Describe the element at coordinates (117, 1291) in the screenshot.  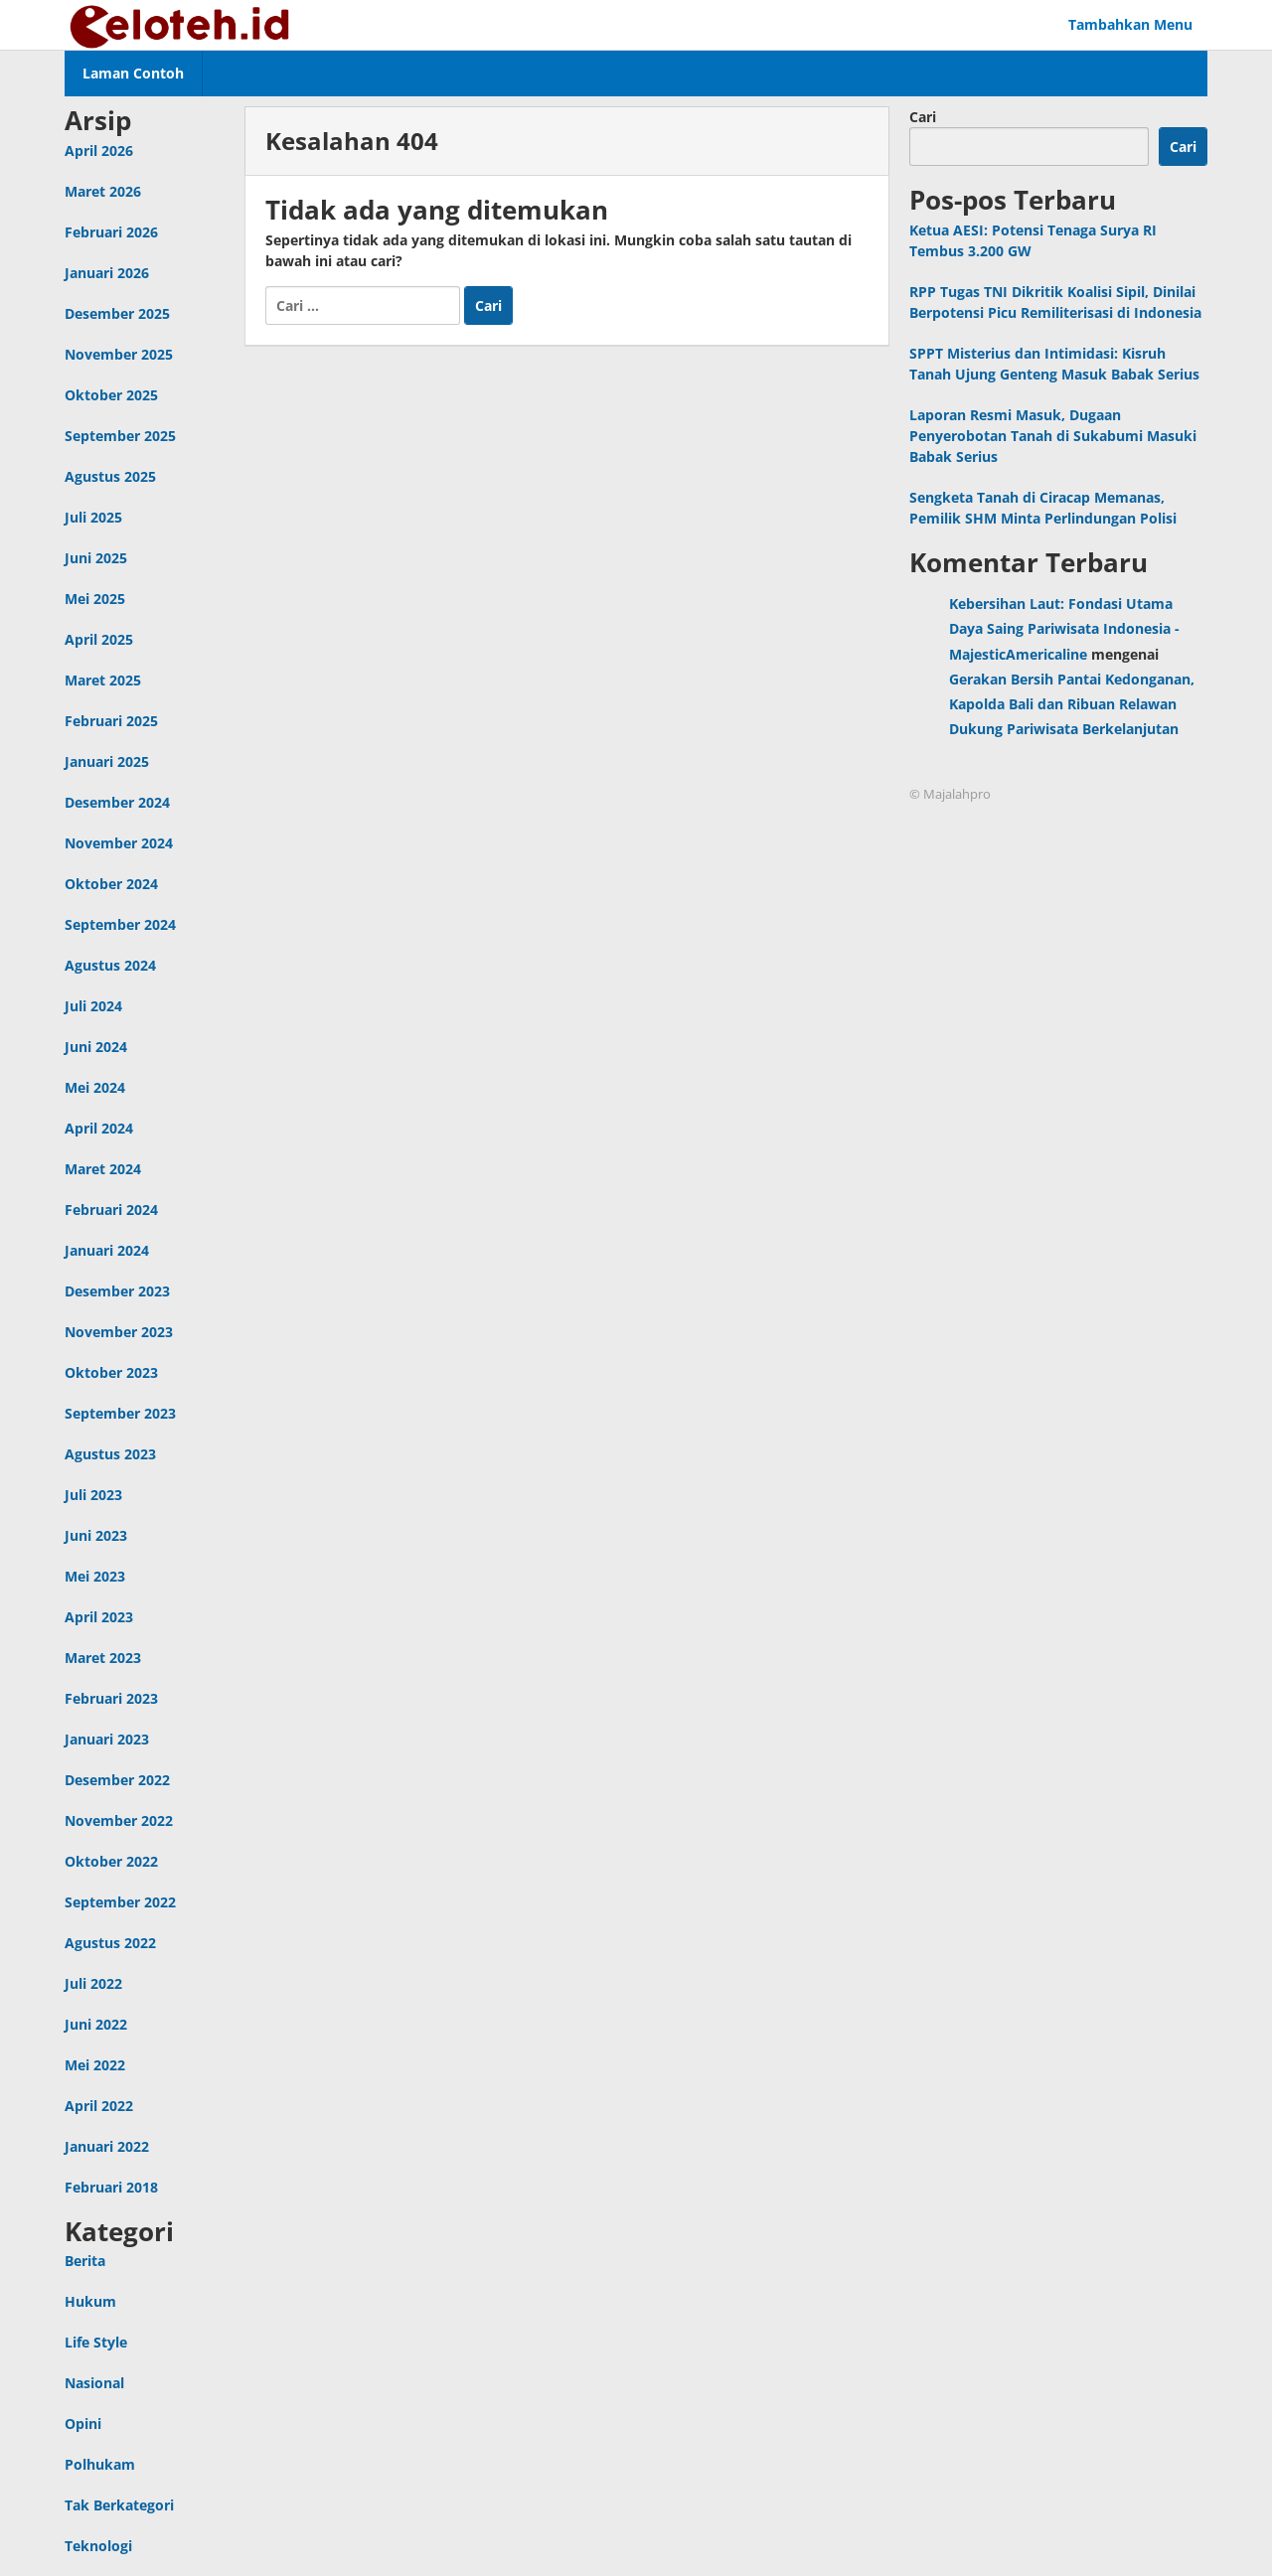
I see `Desember 2023` at that location.